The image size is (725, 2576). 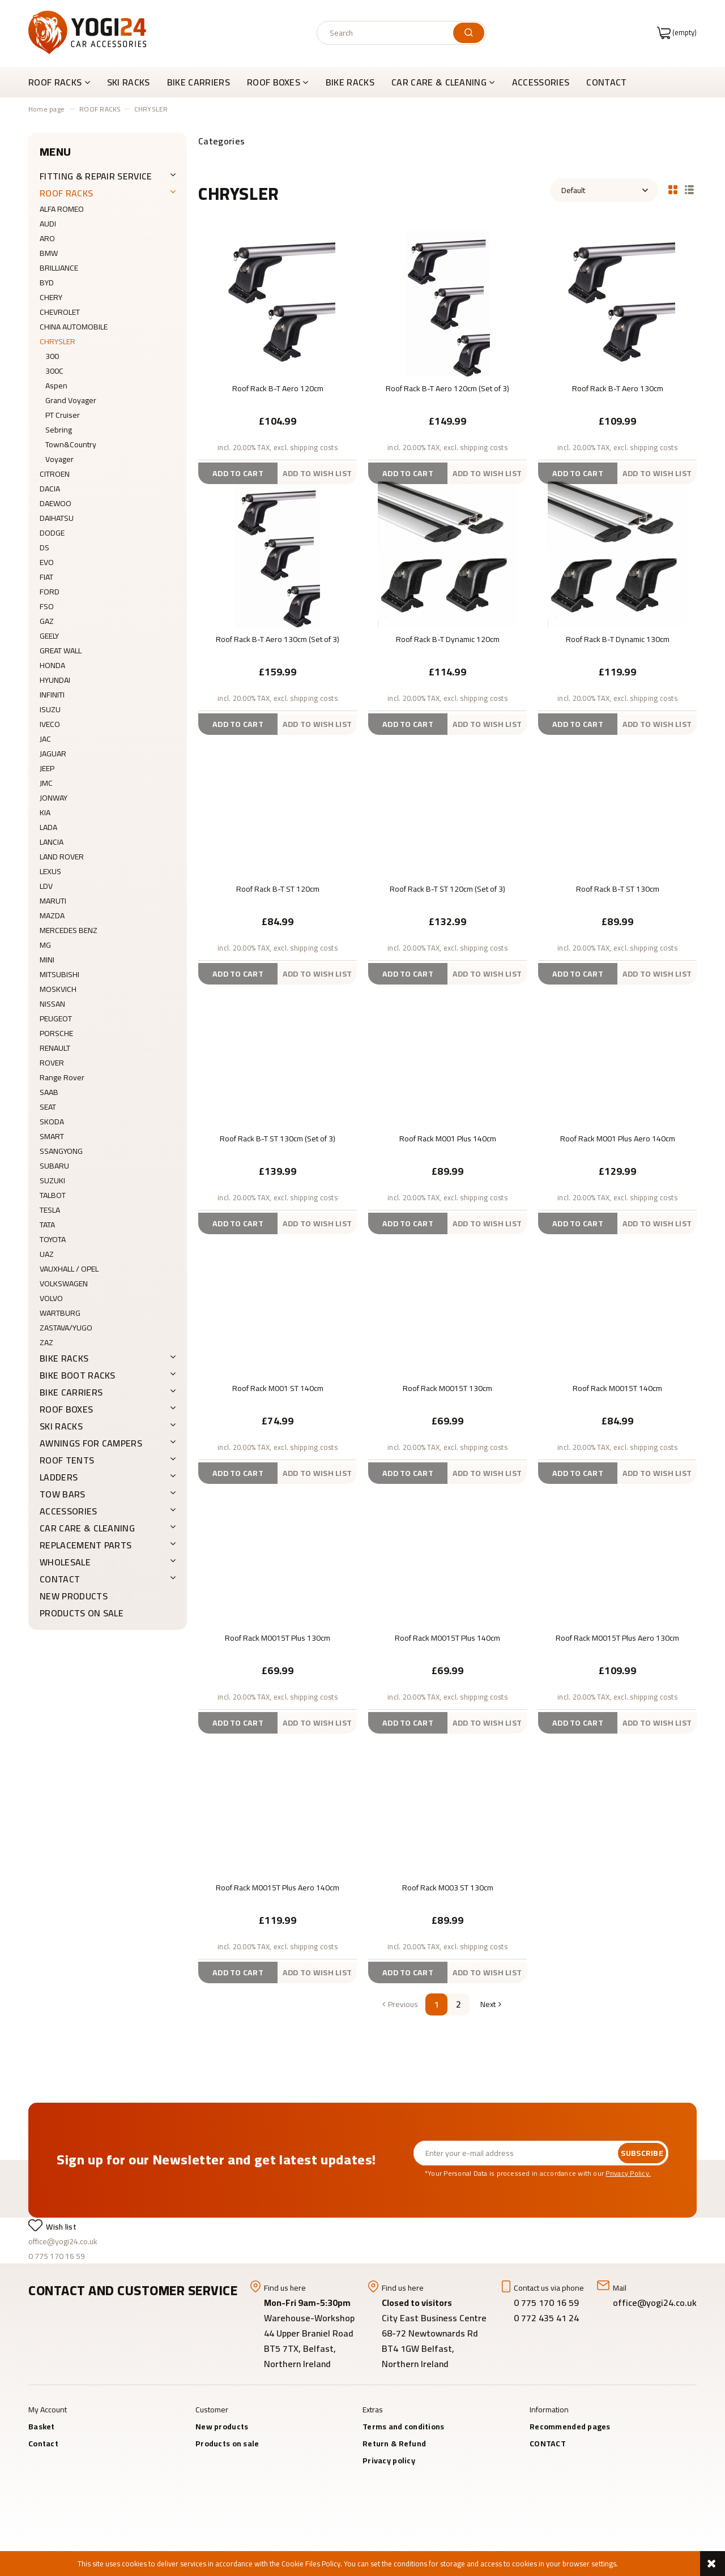 I want to click on PEUGEOT, so click(x=56, y=1018).